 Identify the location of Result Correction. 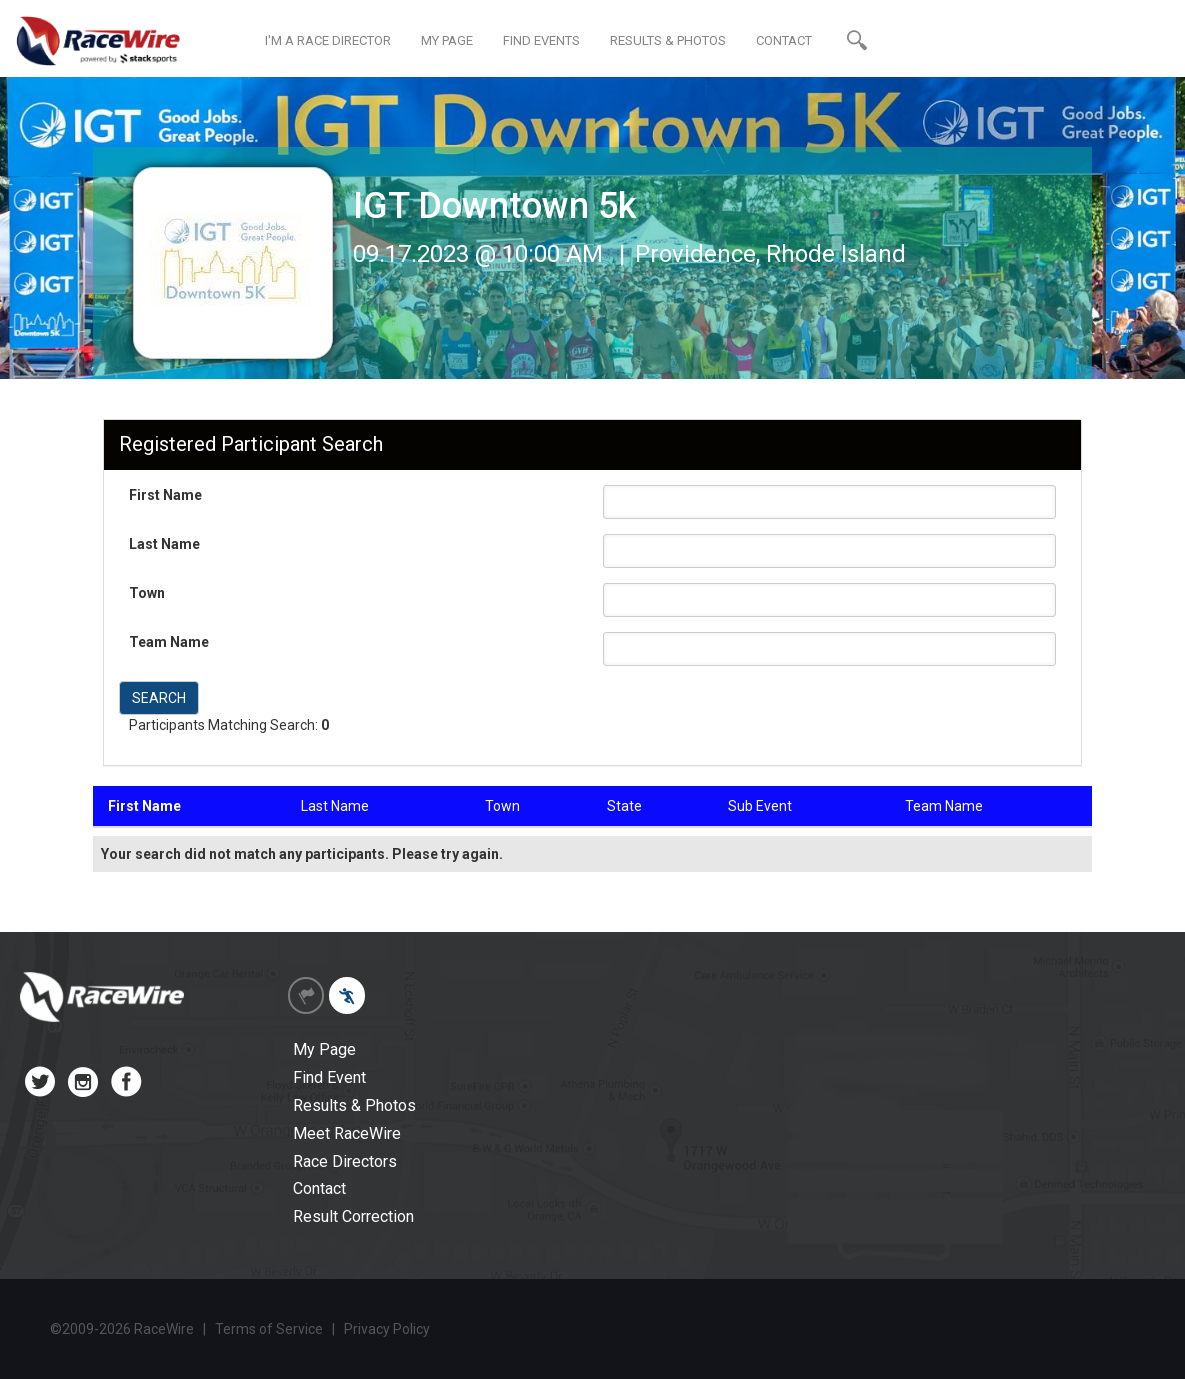
(353, 1216).